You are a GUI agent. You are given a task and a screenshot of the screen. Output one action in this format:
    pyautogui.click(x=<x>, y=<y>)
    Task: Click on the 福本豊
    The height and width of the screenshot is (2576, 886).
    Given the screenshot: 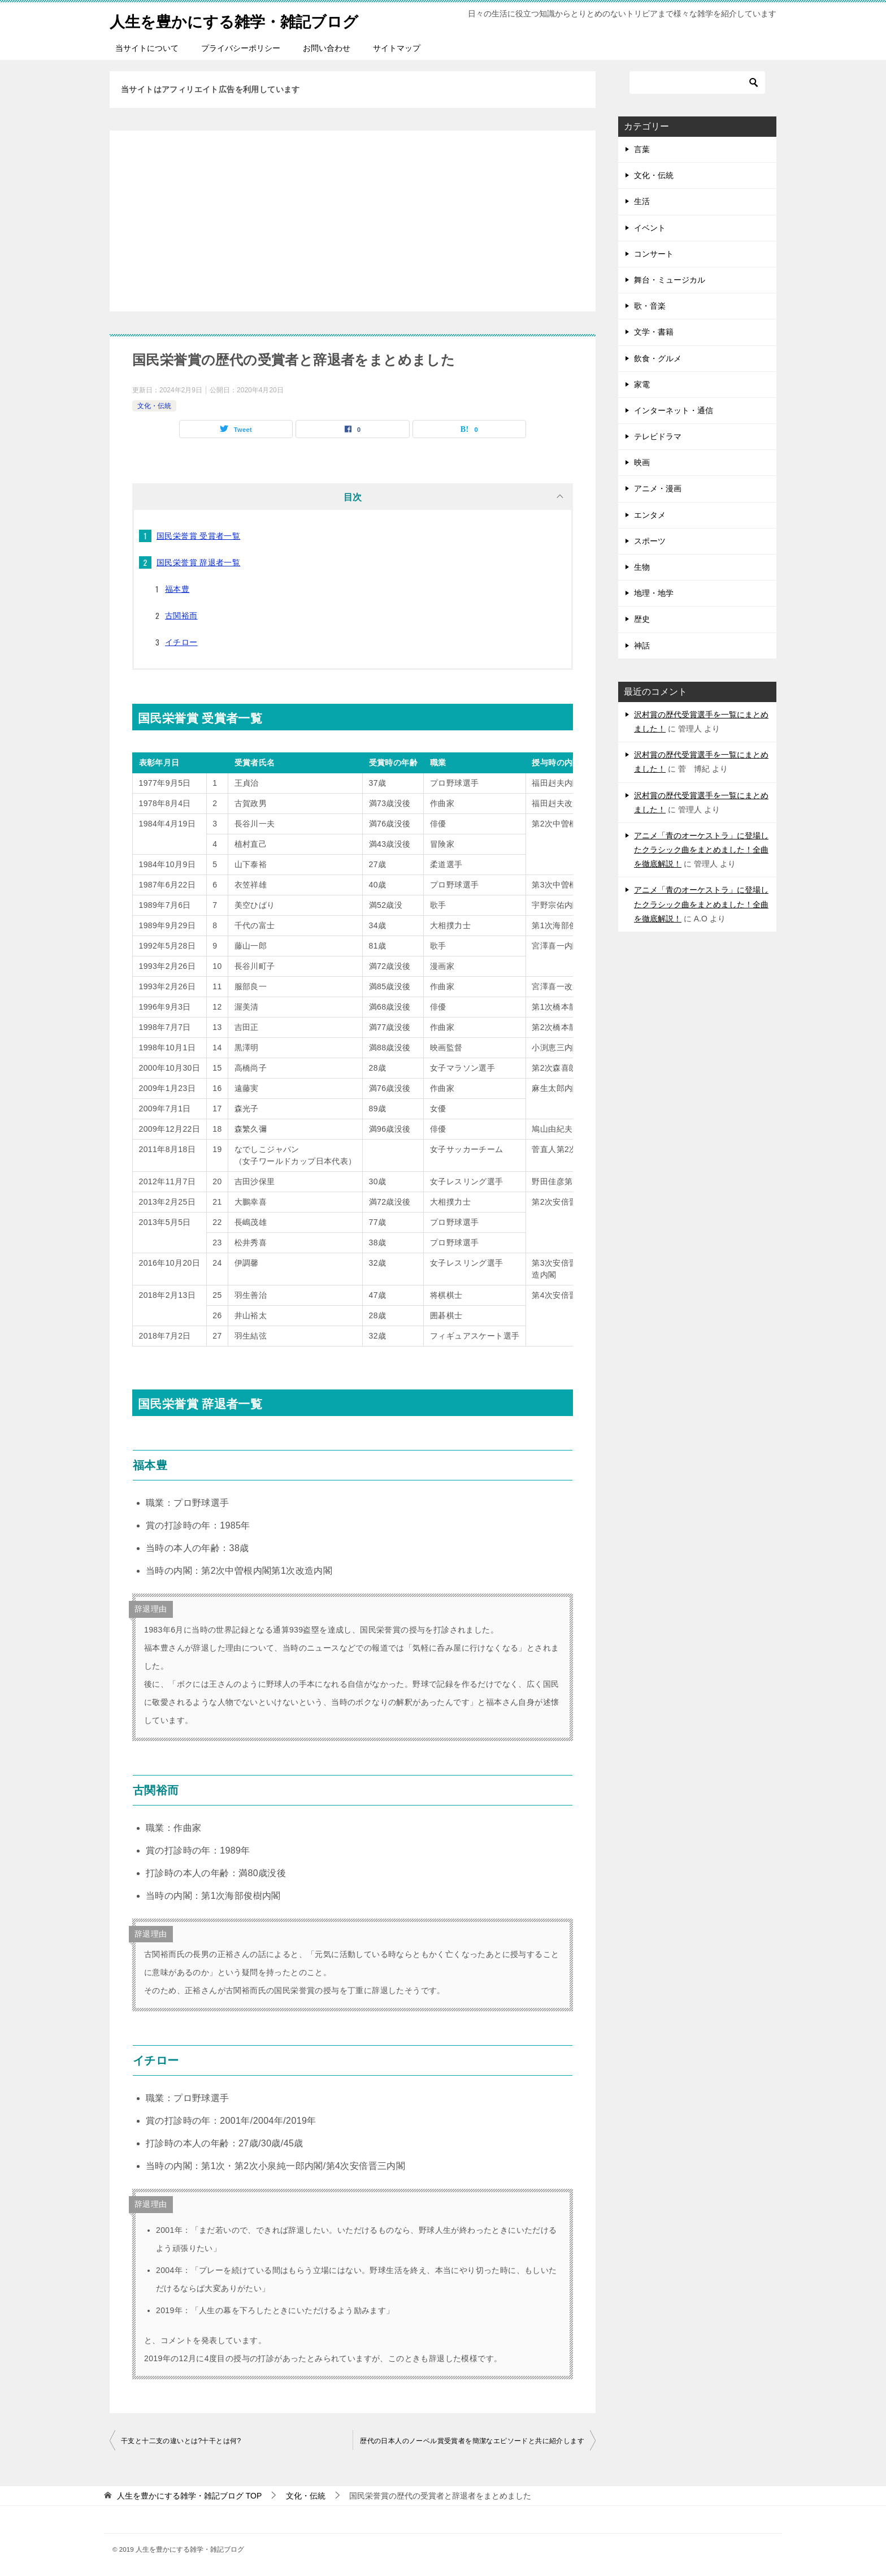 What is the action you would take?
    pyautogui.click(x=177, y=589)
    